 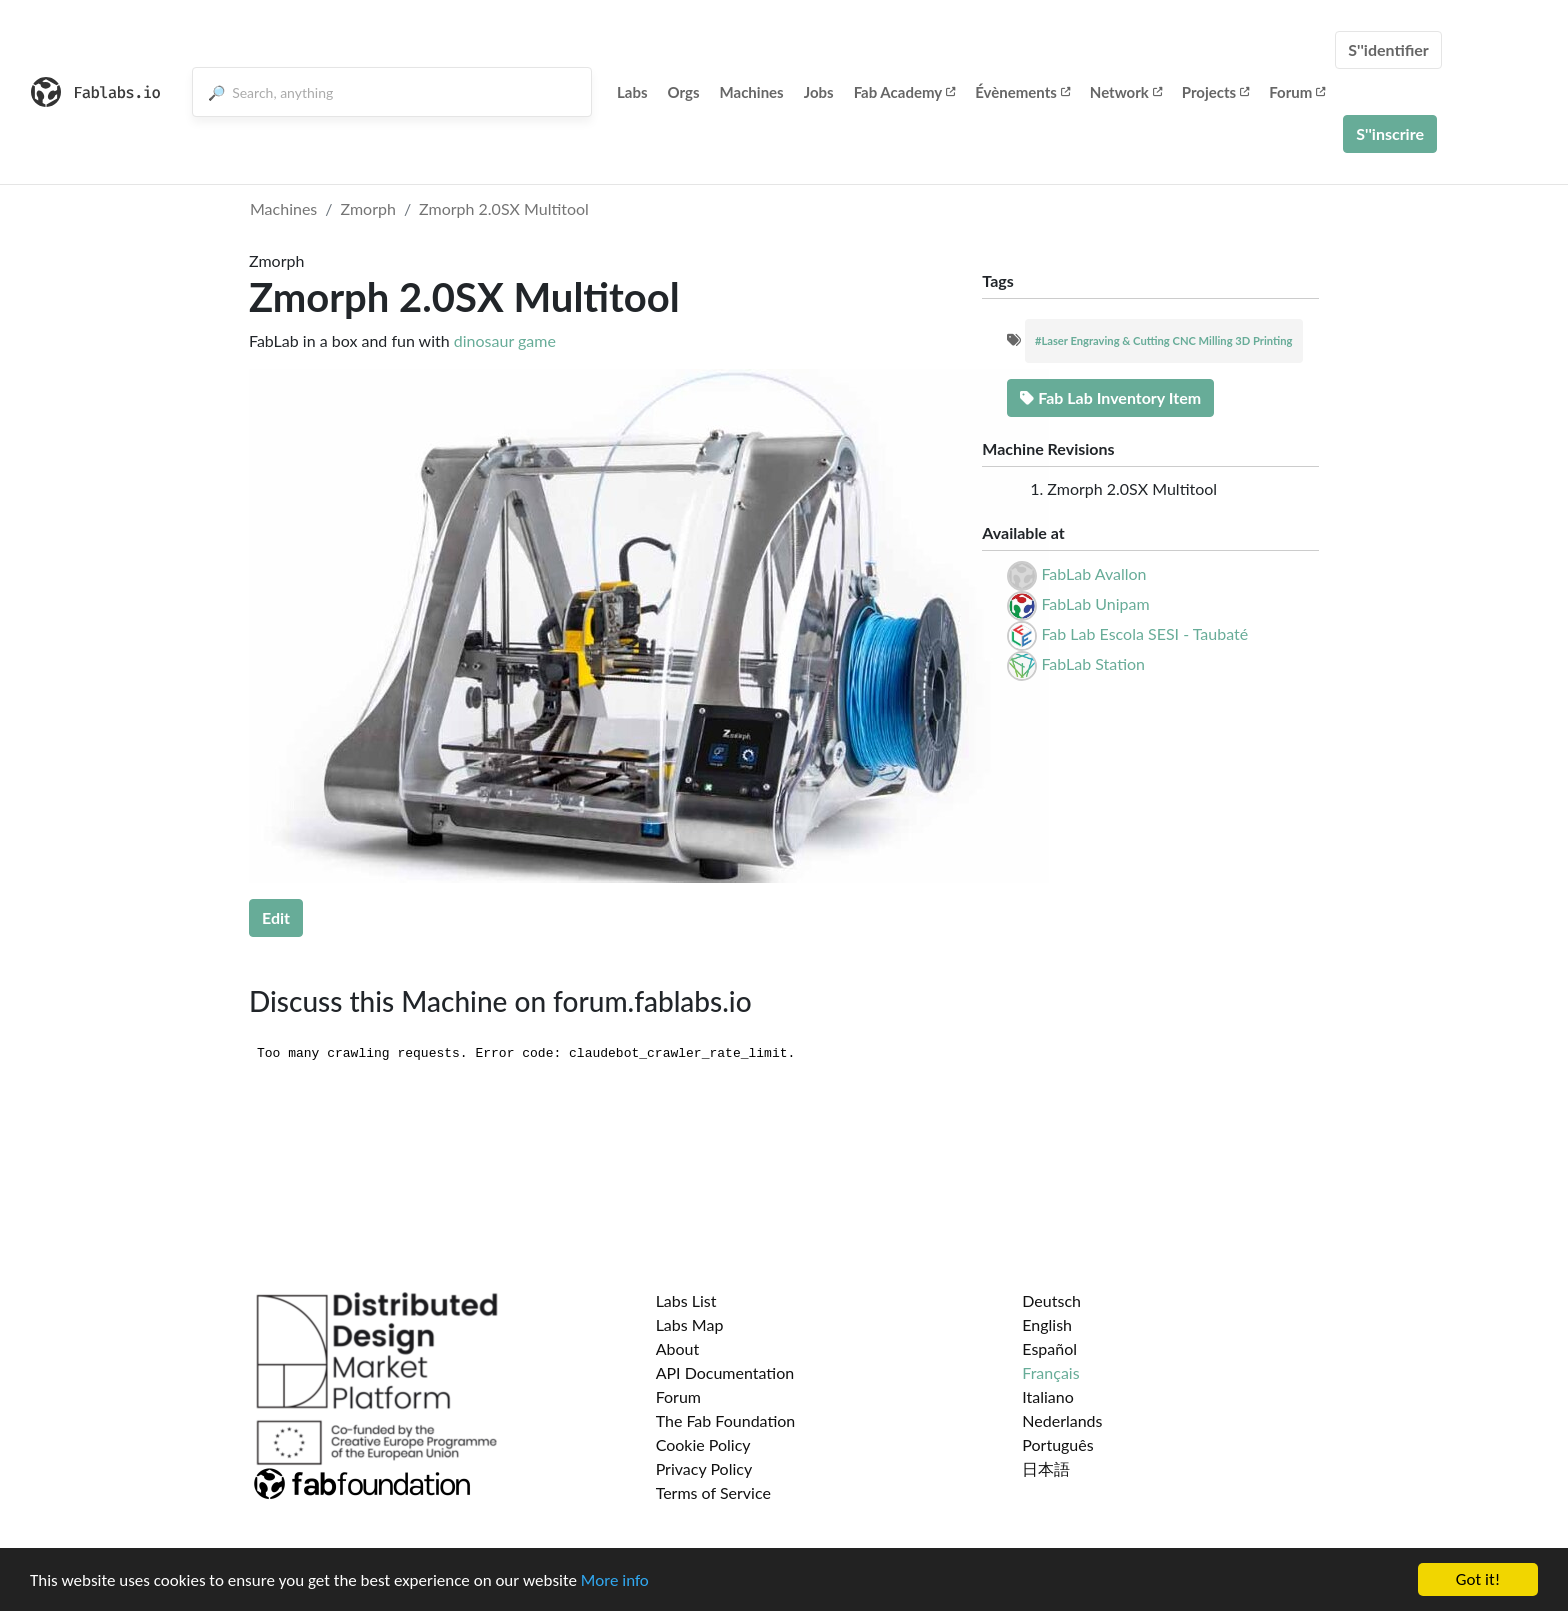 I want to click on S''identifier, so click(x=1388, y=49).